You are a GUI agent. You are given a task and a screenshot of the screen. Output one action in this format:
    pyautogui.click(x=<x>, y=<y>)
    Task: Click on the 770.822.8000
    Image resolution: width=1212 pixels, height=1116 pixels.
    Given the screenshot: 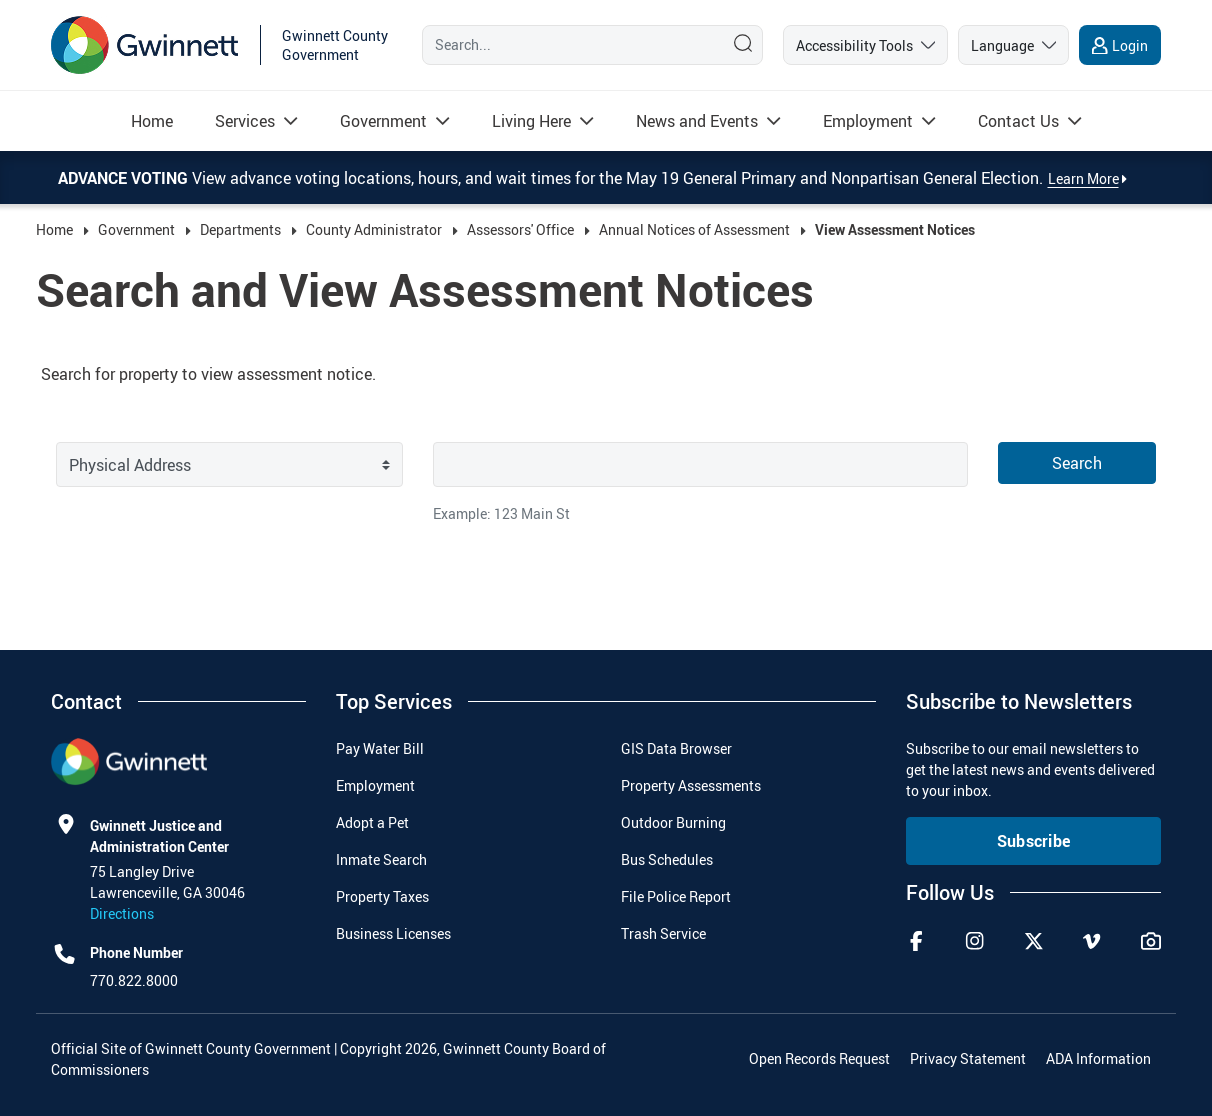 What is the action you would take?
    pyautogui.click(x=134, y=980)
    